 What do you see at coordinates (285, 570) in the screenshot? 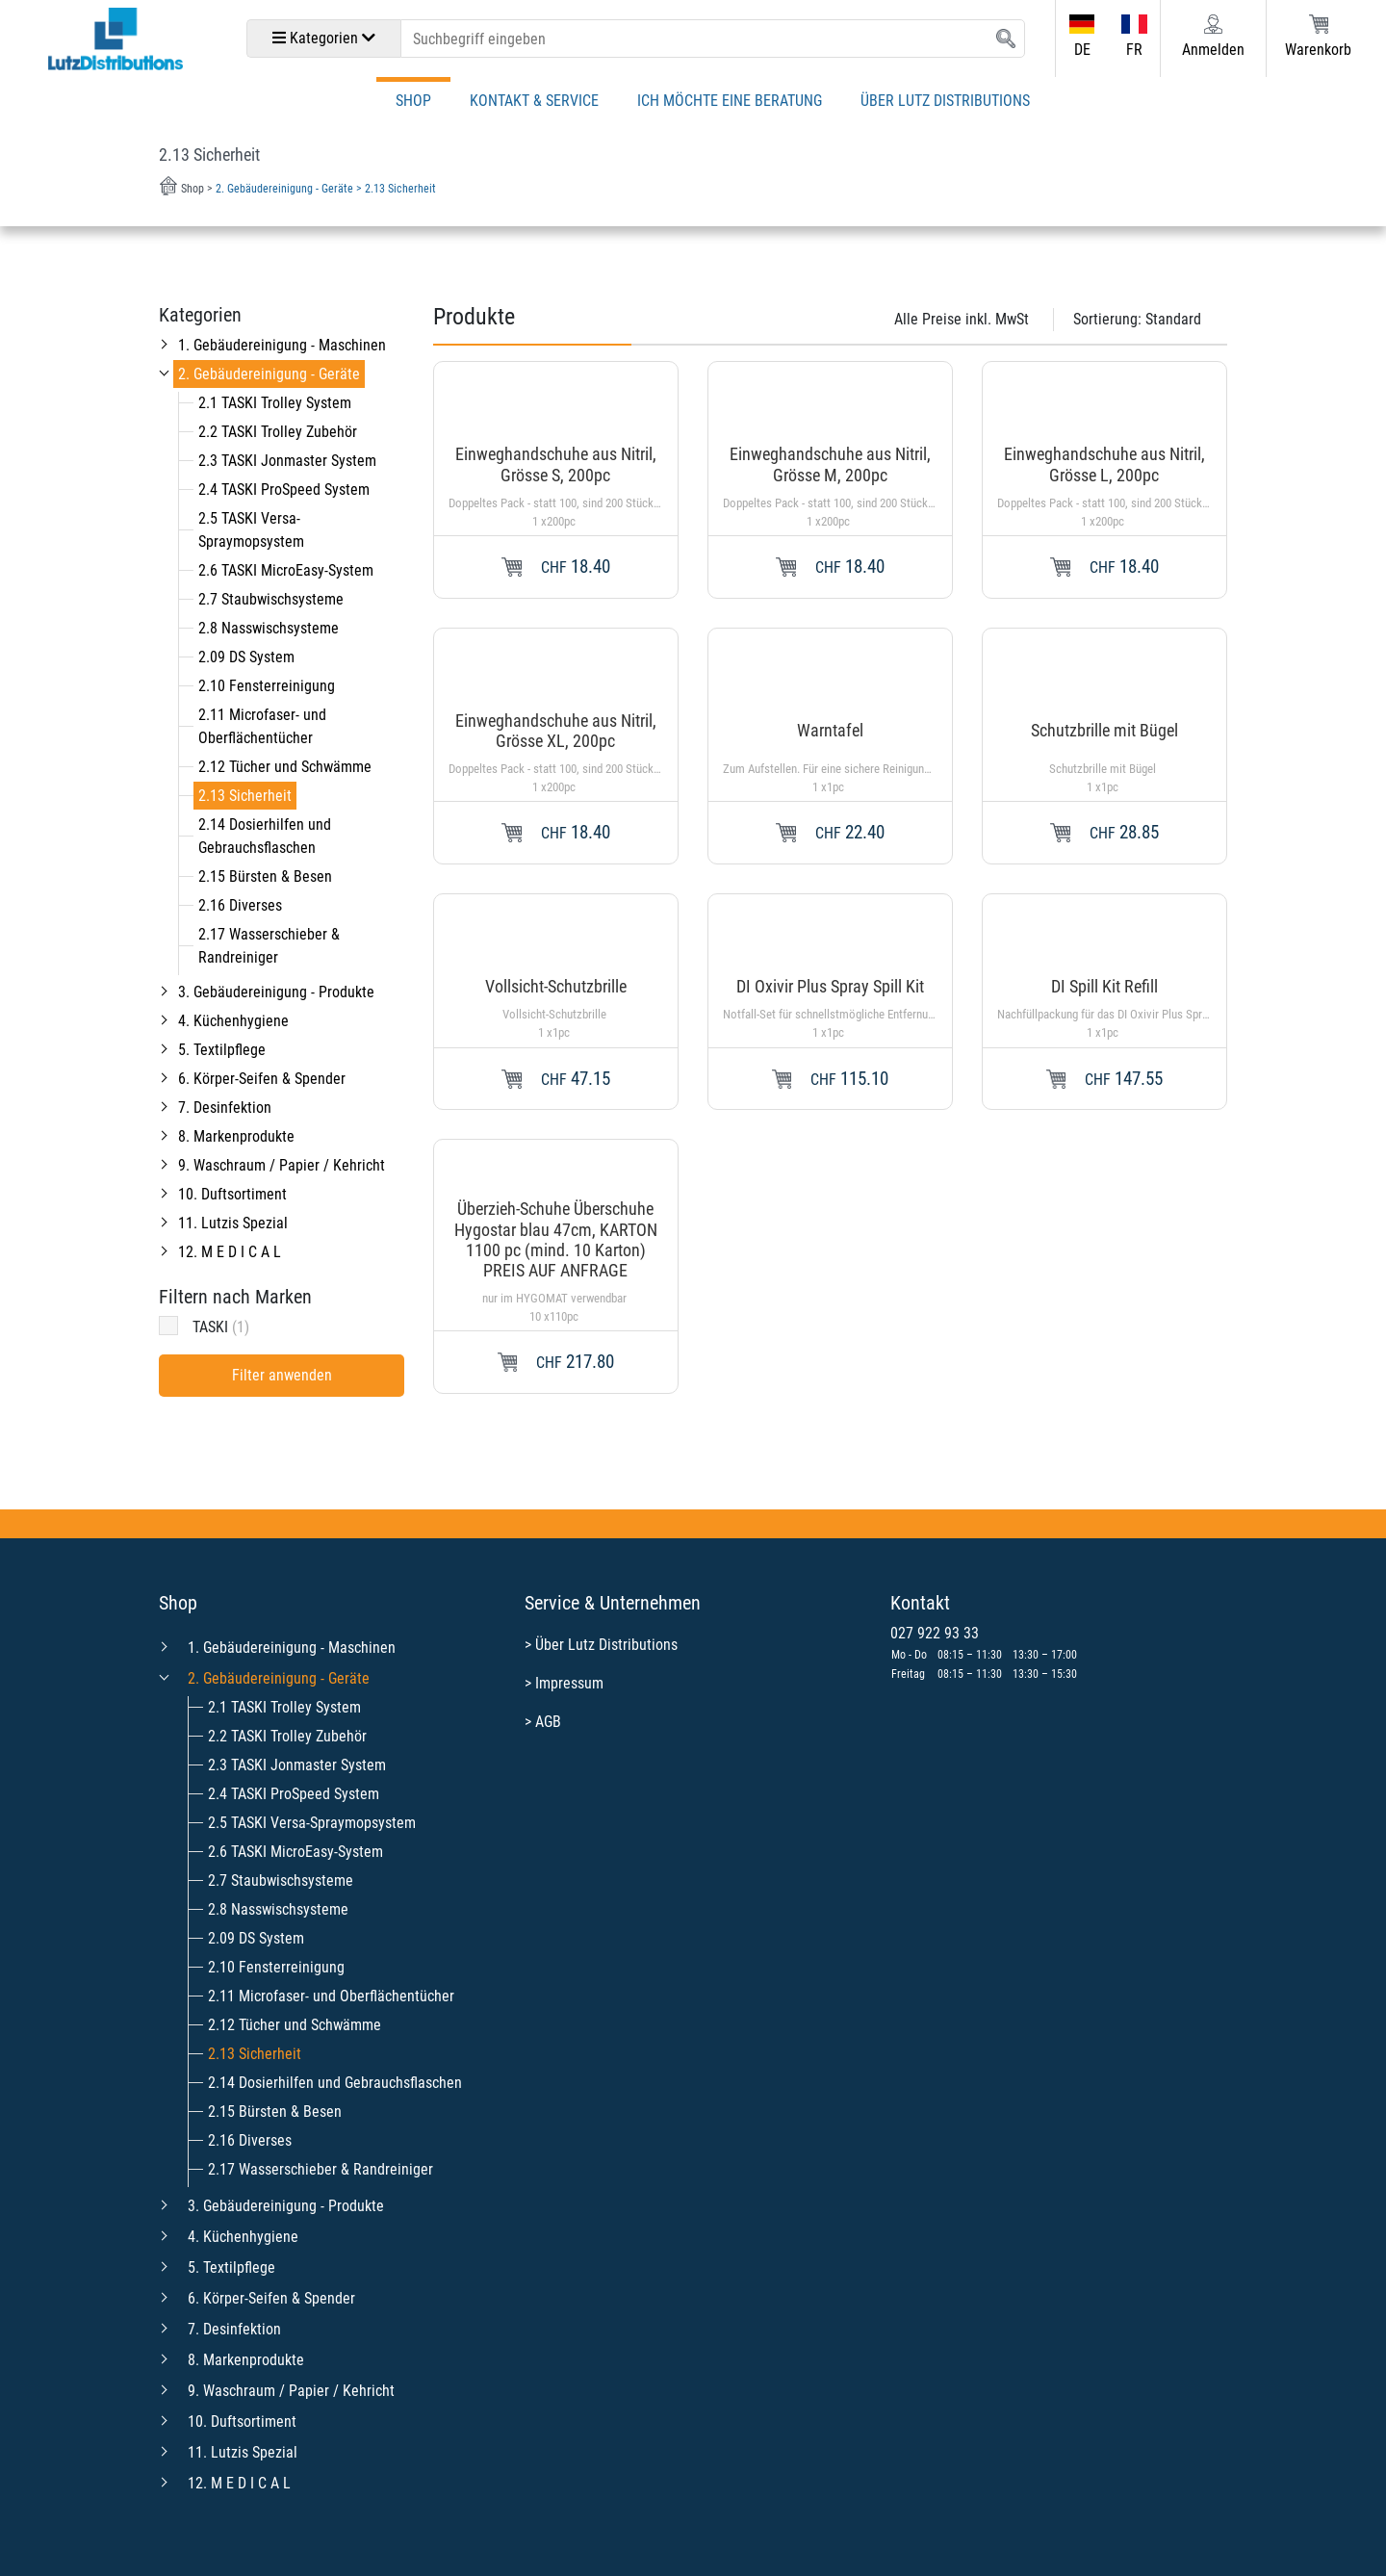
I see `2.6 TASKI MicroEasy-System` at bounding box center [285, 570].